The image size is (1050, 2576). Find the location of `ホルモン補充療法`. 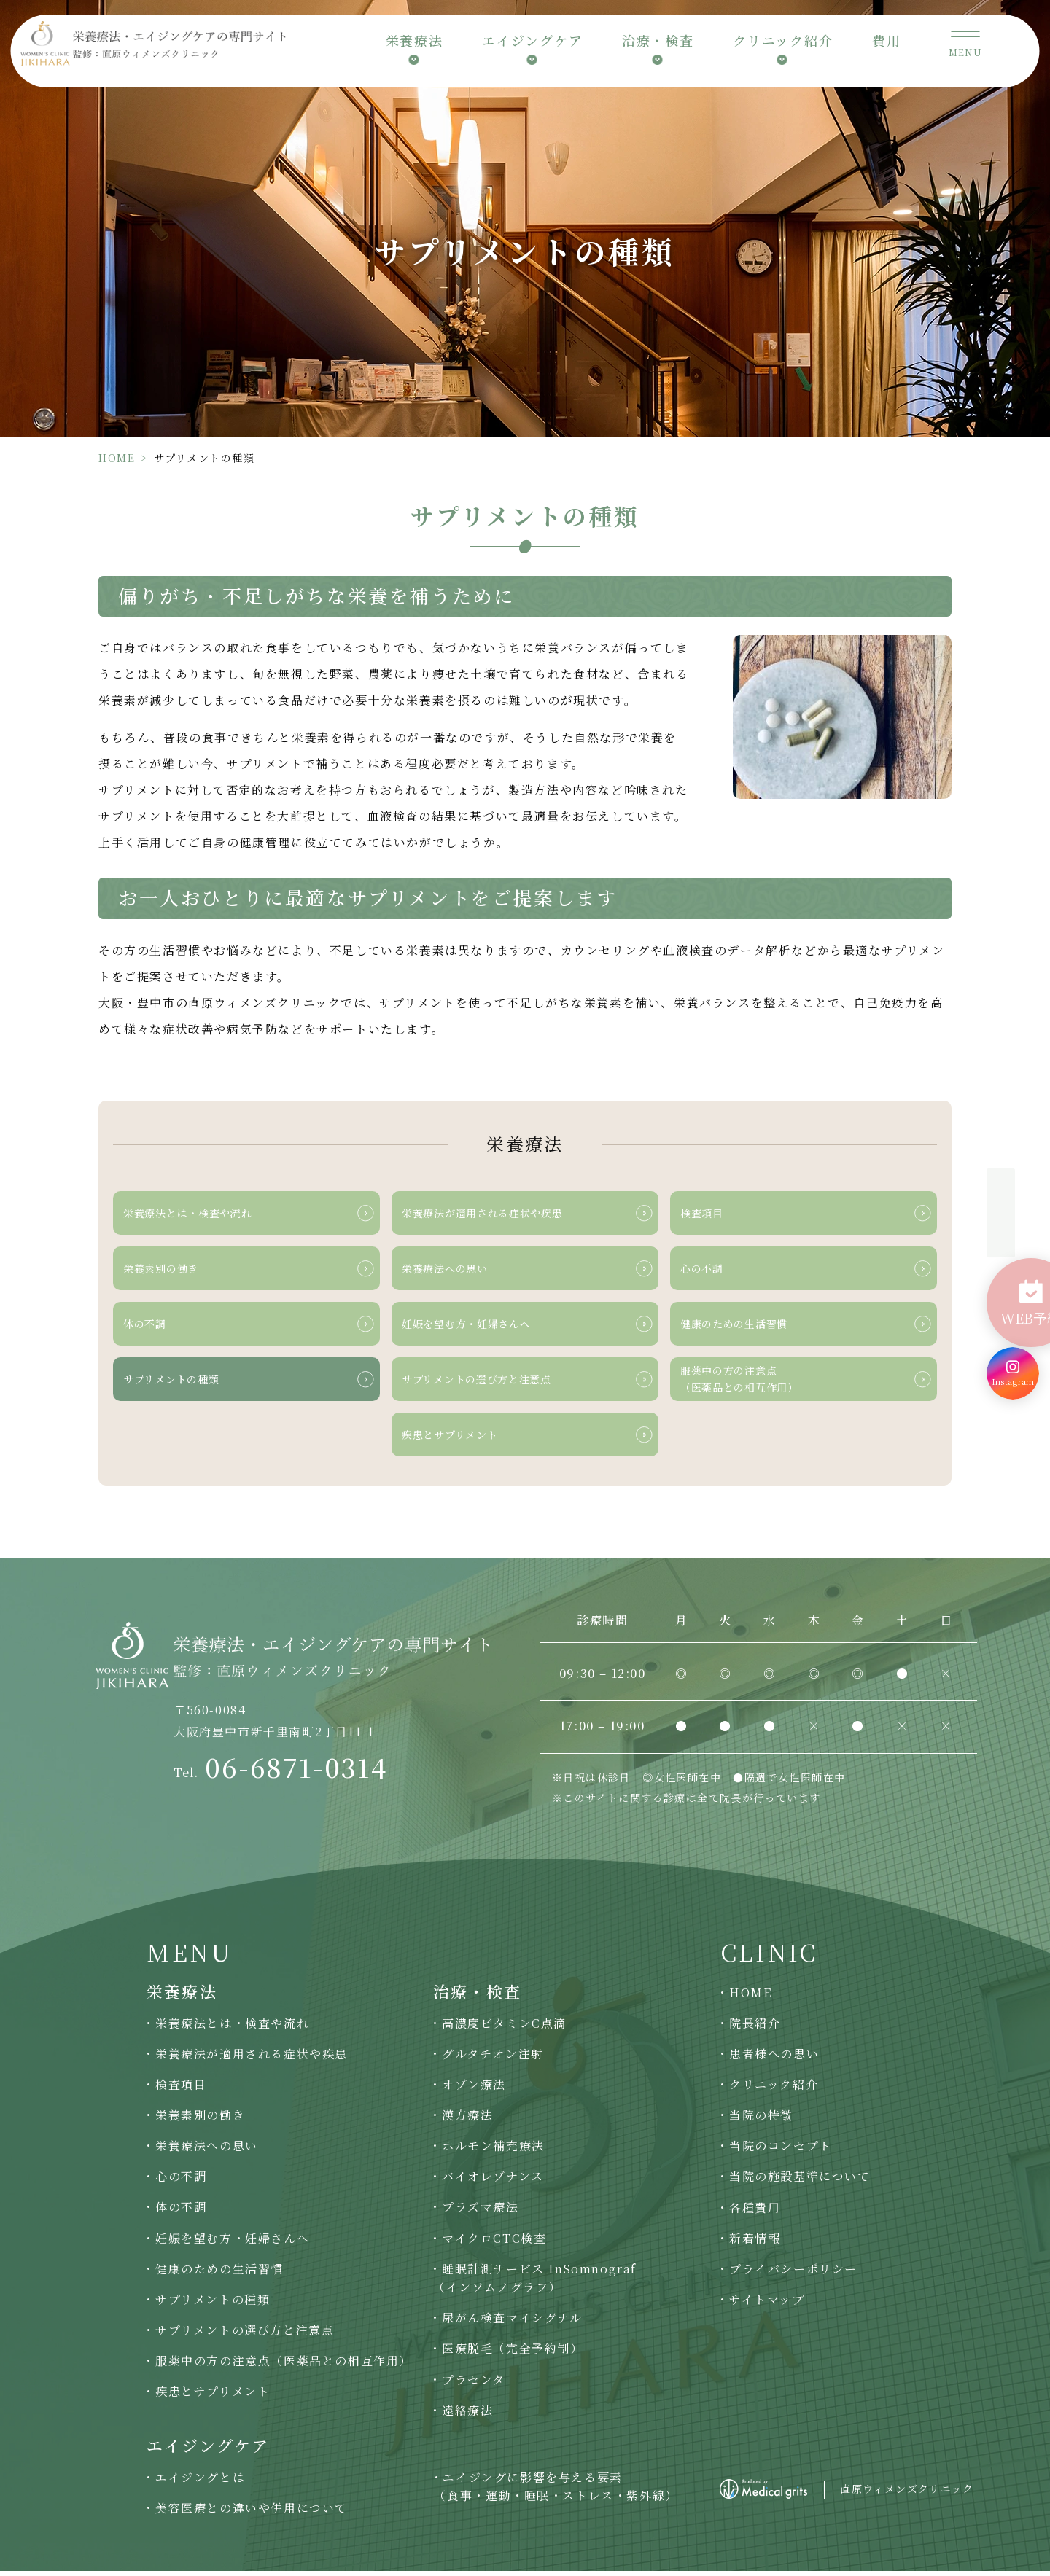

ホルモン補充療法 is located at coordinates (493, 2150).